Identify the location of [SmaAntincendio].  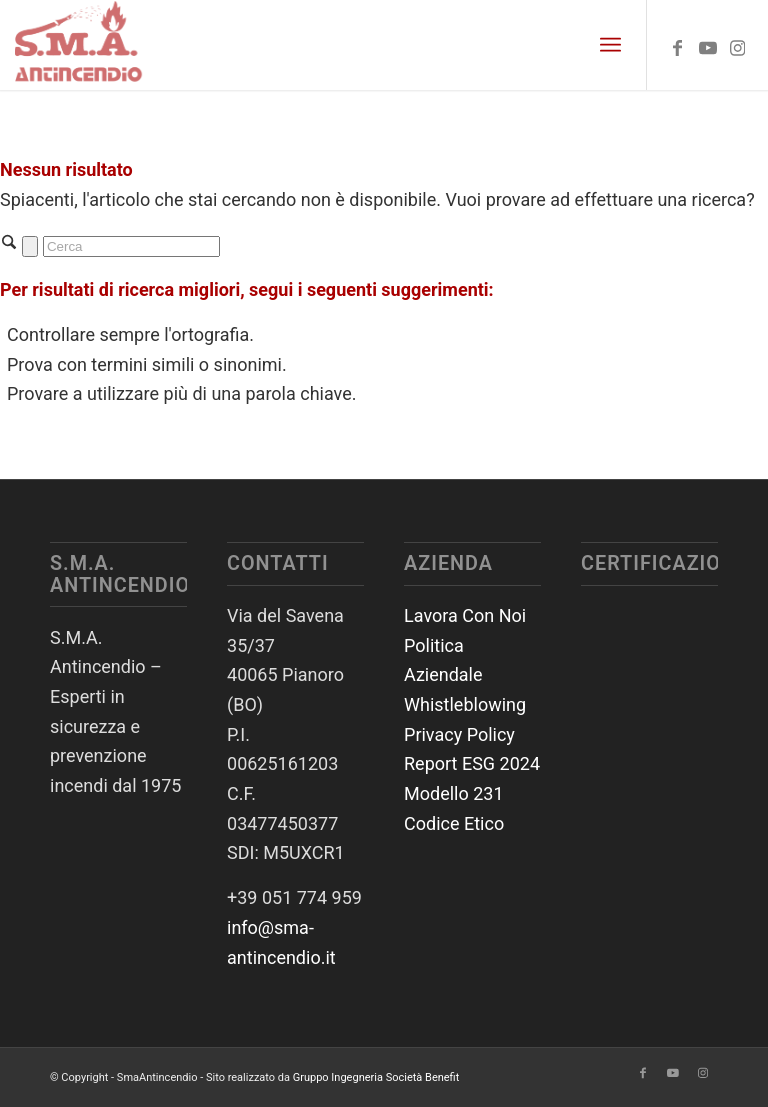
(79, 45).